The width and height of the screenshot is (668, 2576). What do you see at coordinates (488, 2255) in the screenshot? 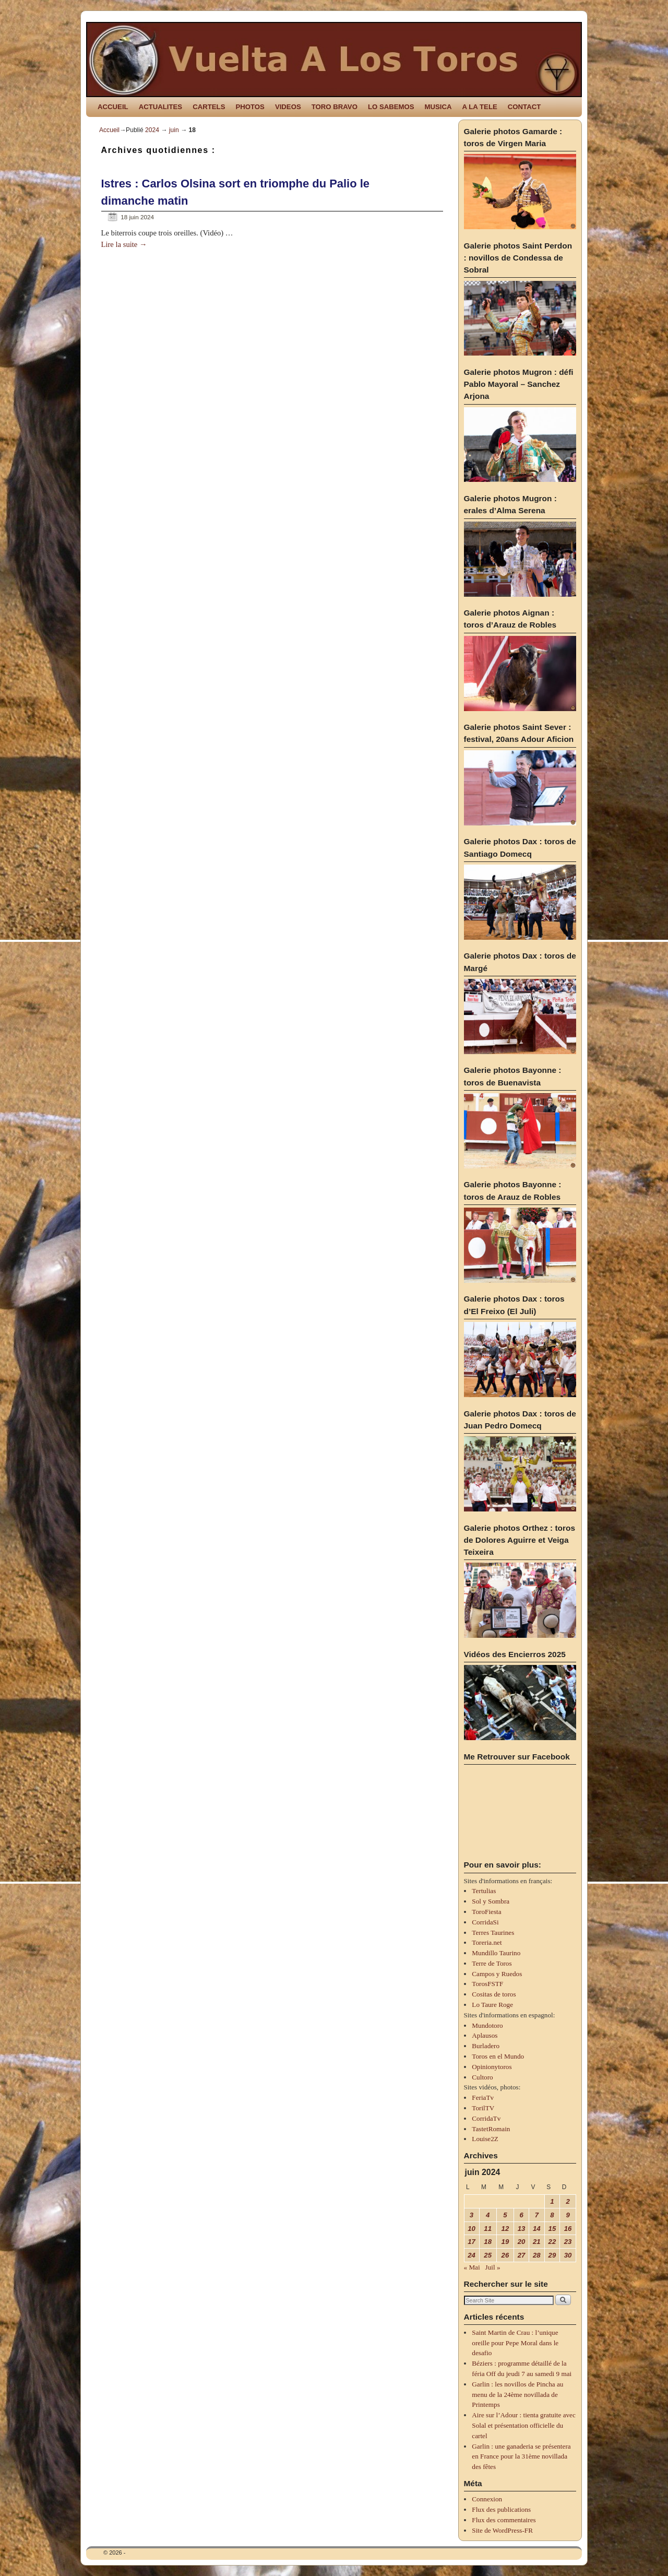
I see `25 [Publications publiées sur 25 June 2024]` at bounding box center [488, 2255].